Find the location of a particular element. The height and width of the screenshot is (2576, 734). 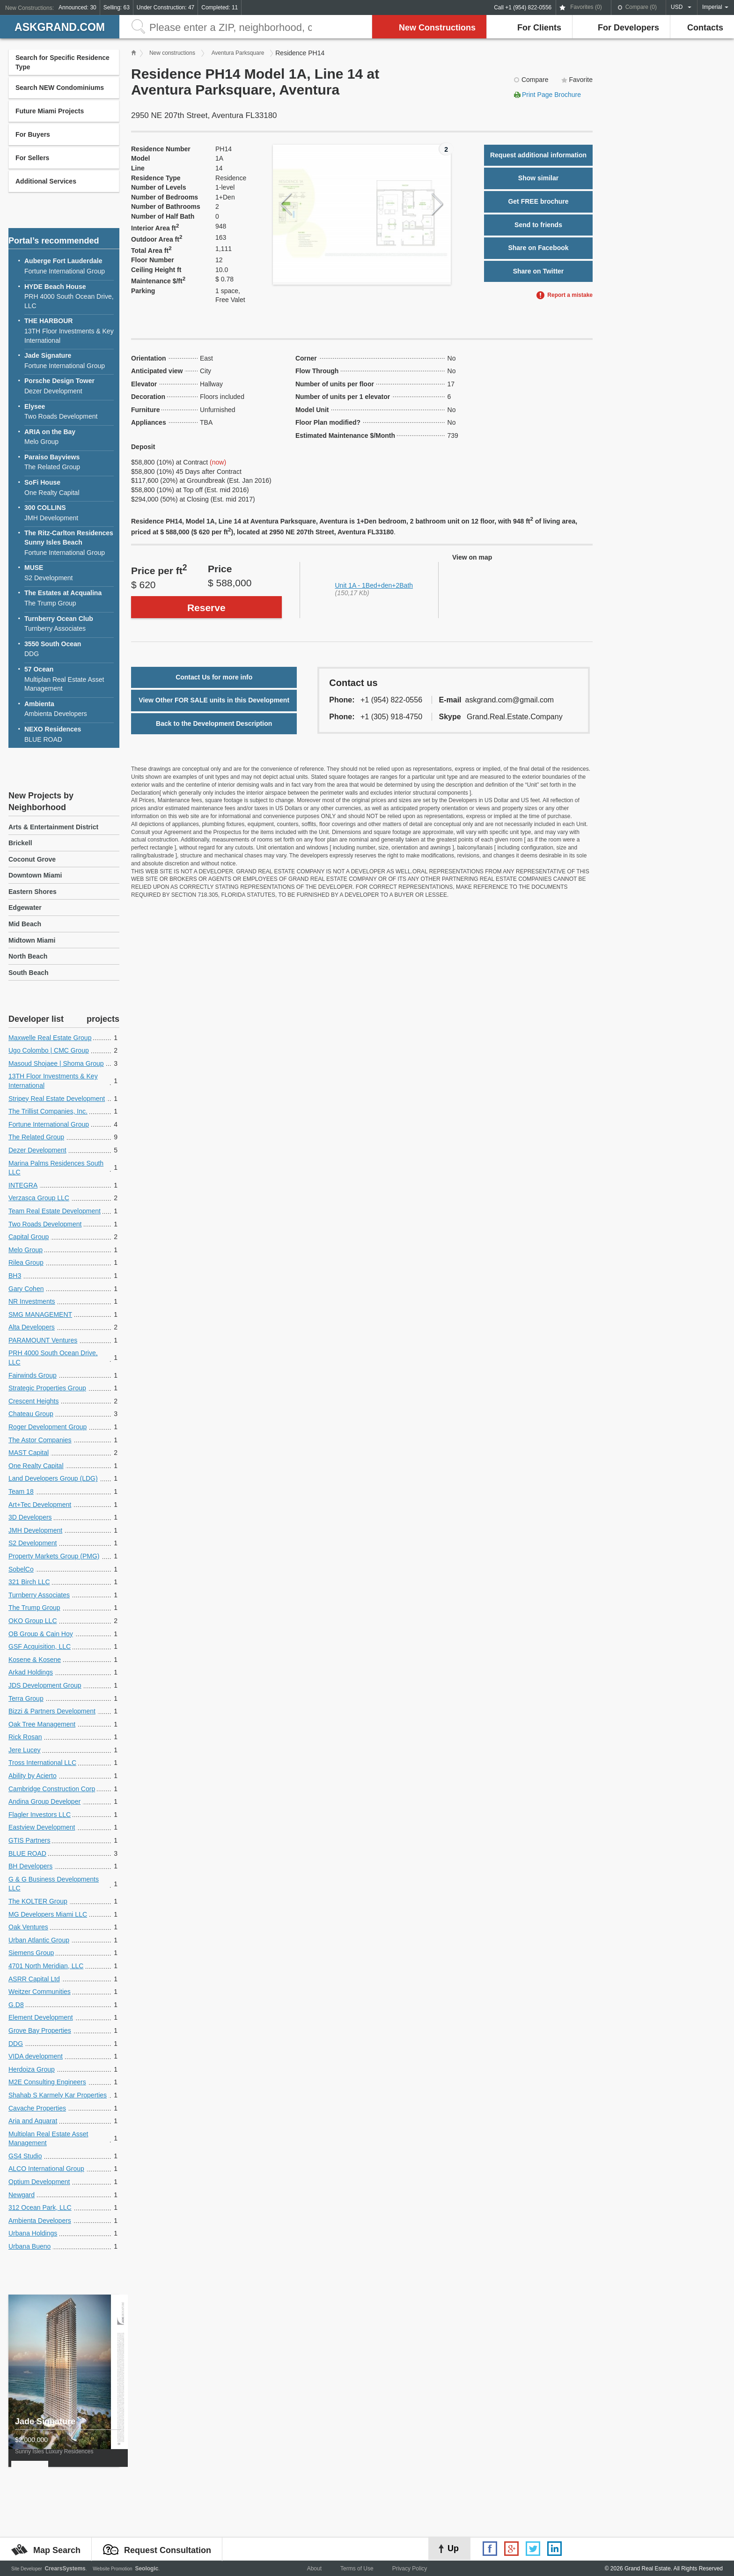

S2 Development is located at coordinates (69, 572).